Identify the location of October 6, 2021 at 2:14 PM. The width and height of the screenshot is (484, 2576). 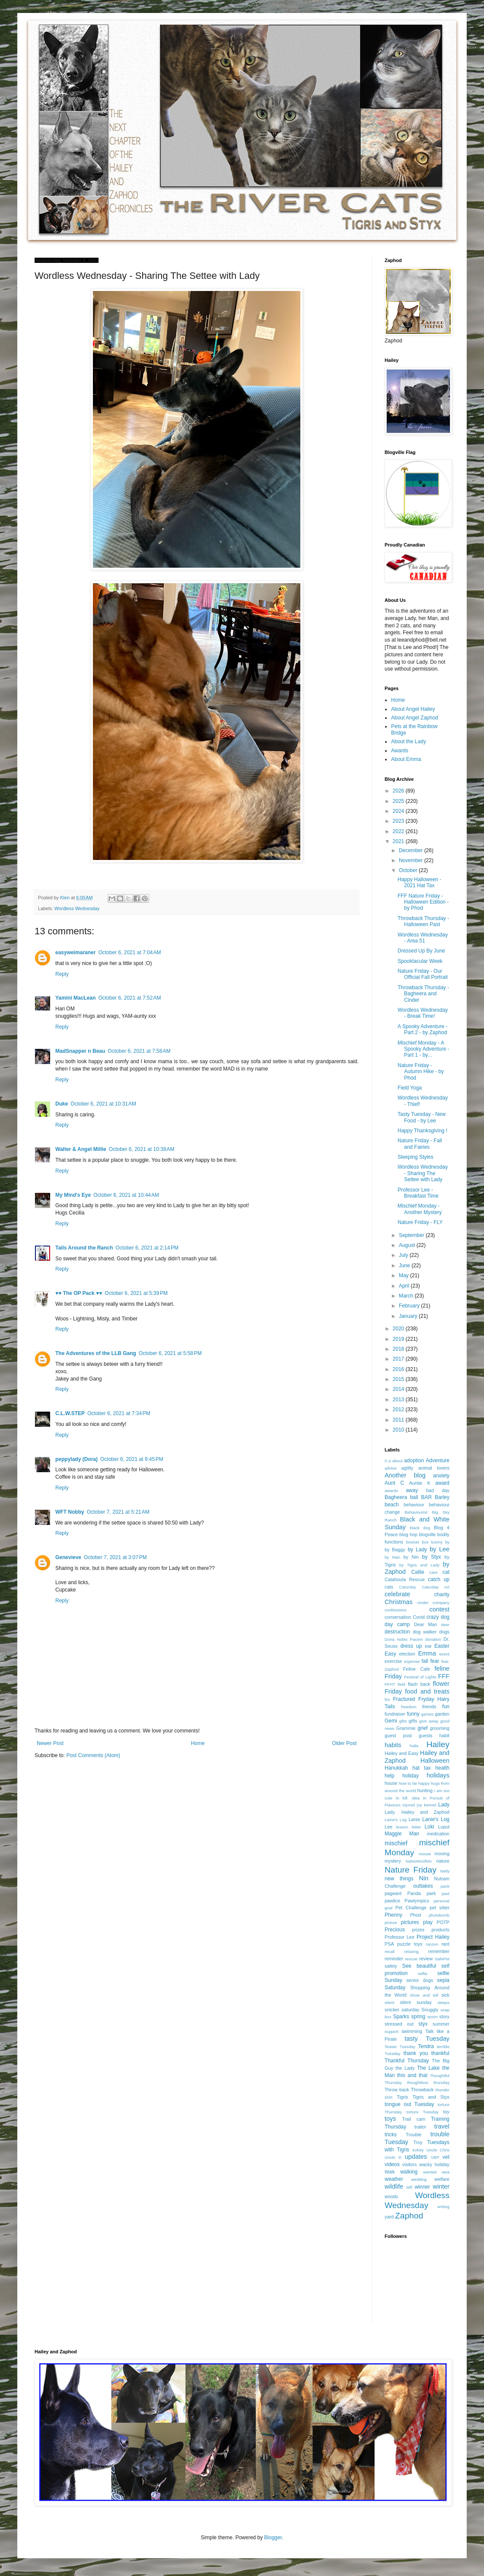
(146, 1248).